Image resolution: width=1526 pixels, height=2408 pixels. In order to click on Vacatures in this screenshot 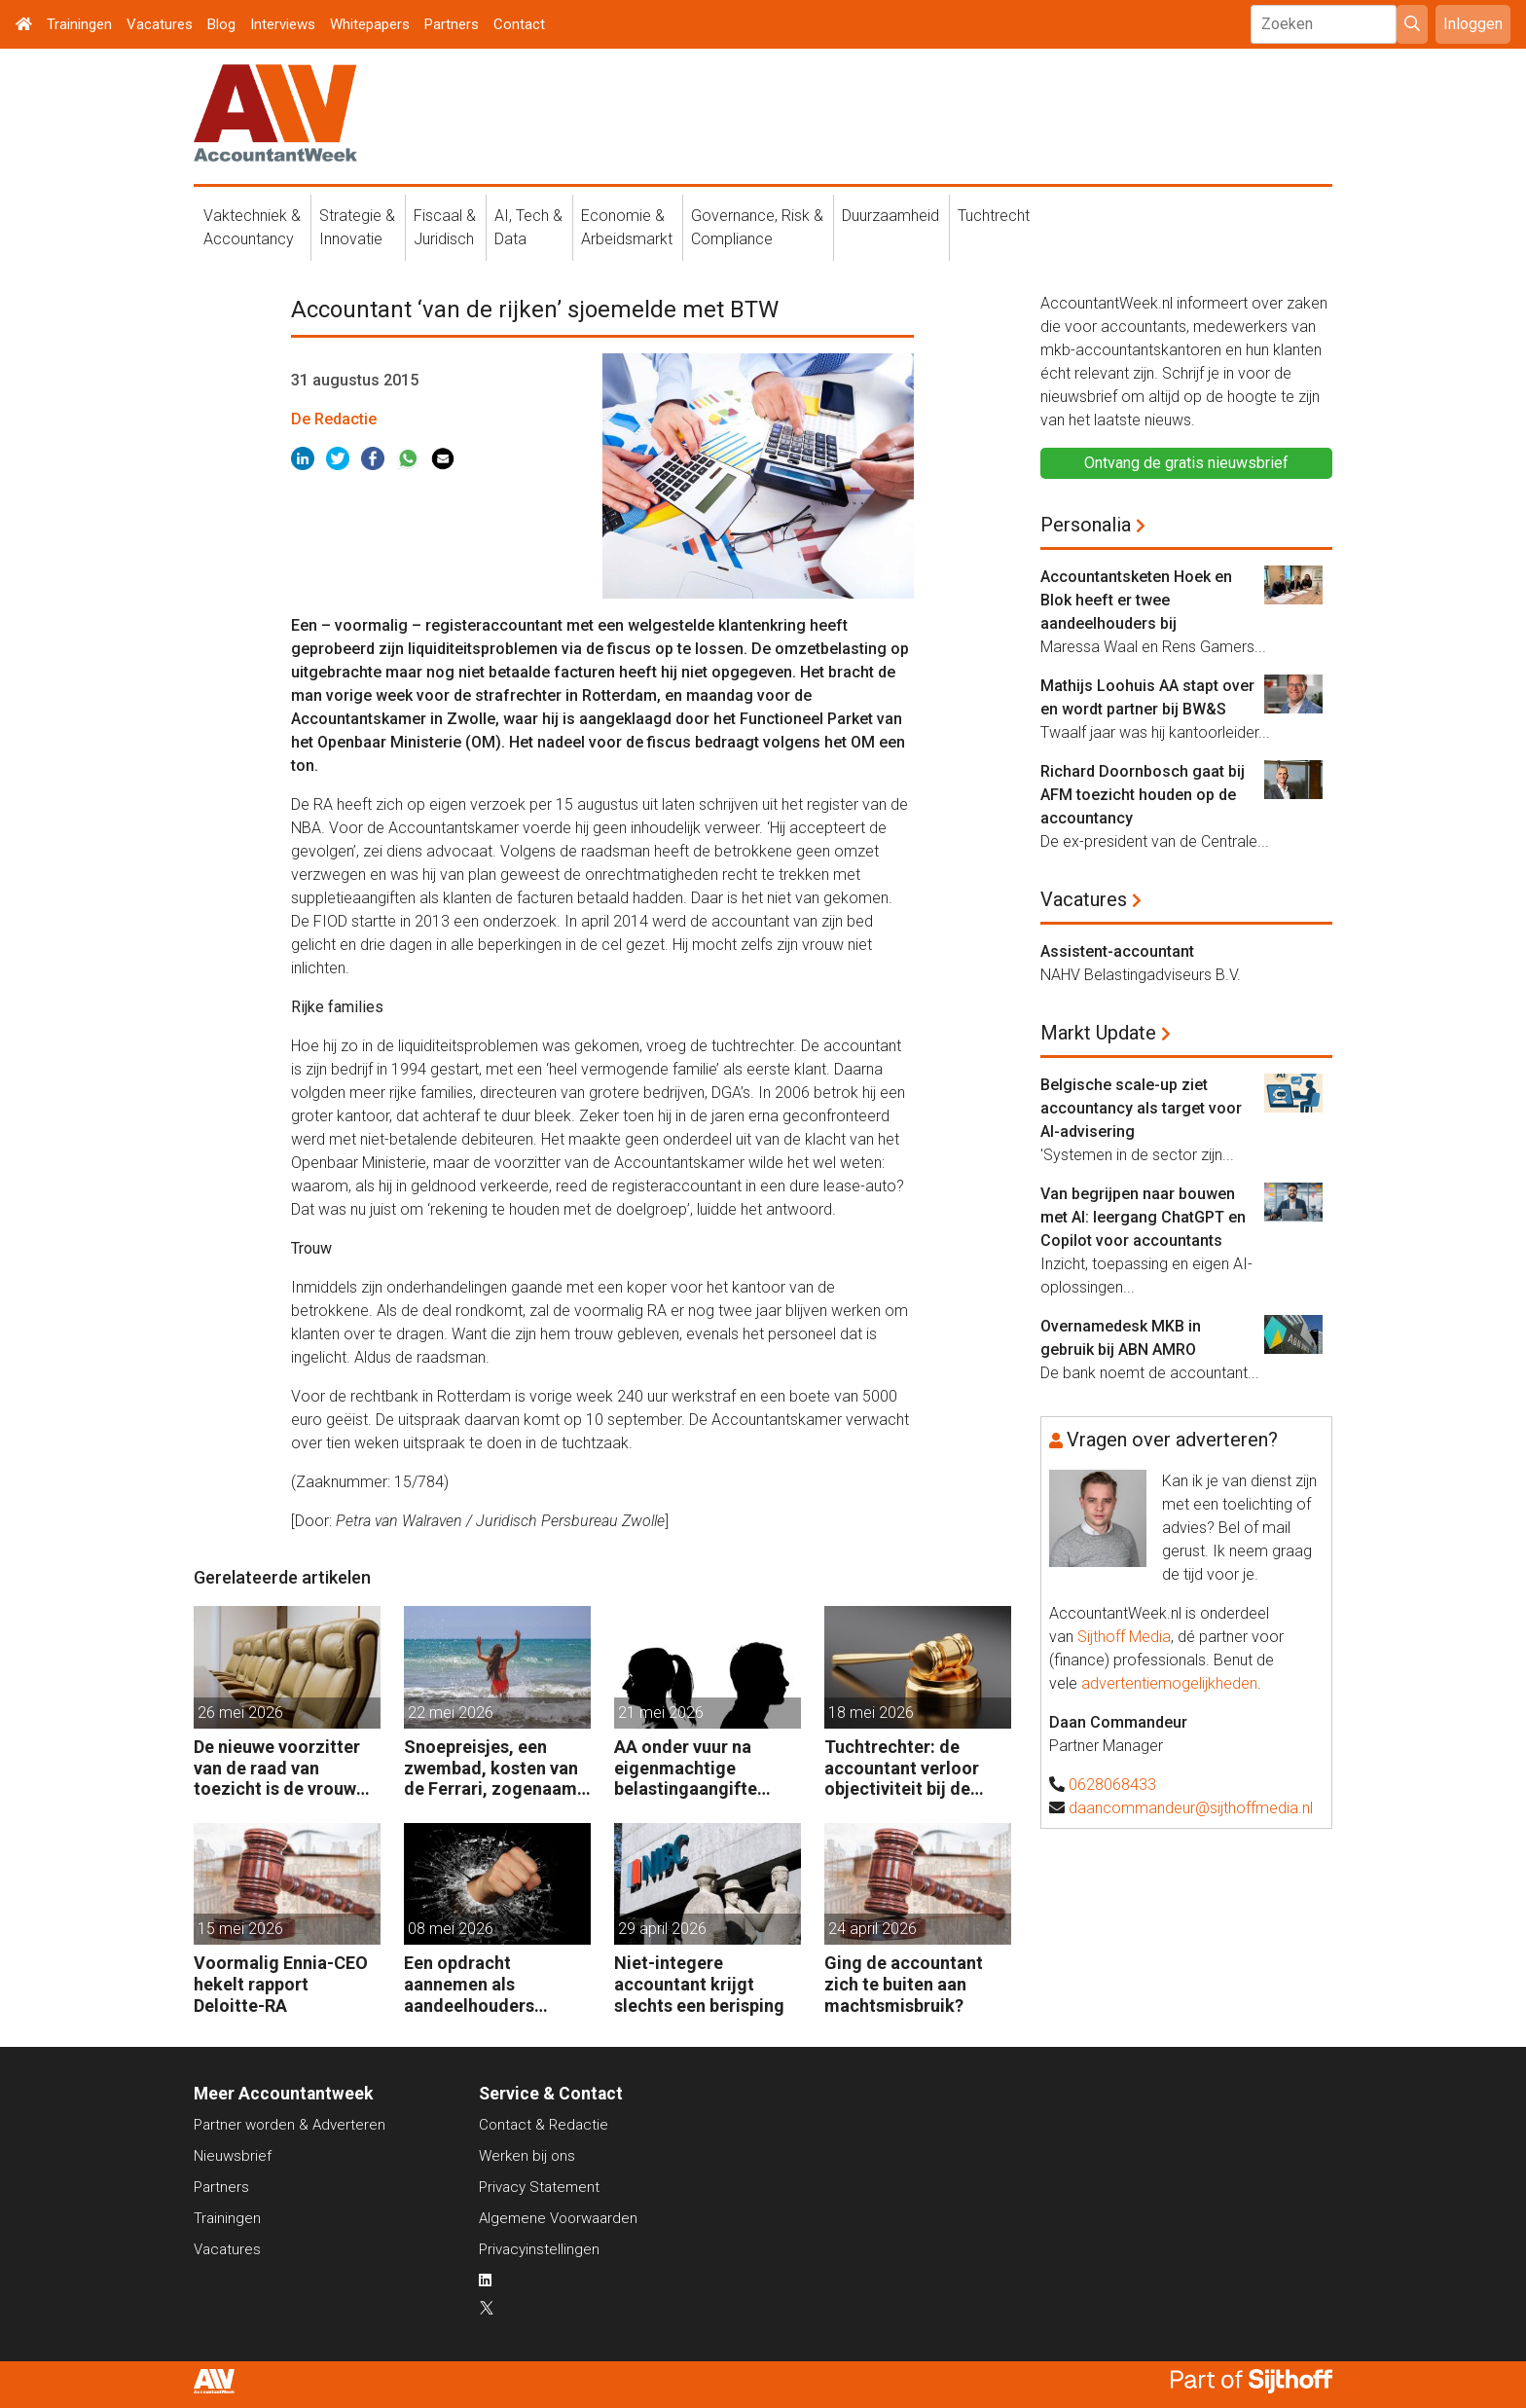, I will do `click(160, 24)`.